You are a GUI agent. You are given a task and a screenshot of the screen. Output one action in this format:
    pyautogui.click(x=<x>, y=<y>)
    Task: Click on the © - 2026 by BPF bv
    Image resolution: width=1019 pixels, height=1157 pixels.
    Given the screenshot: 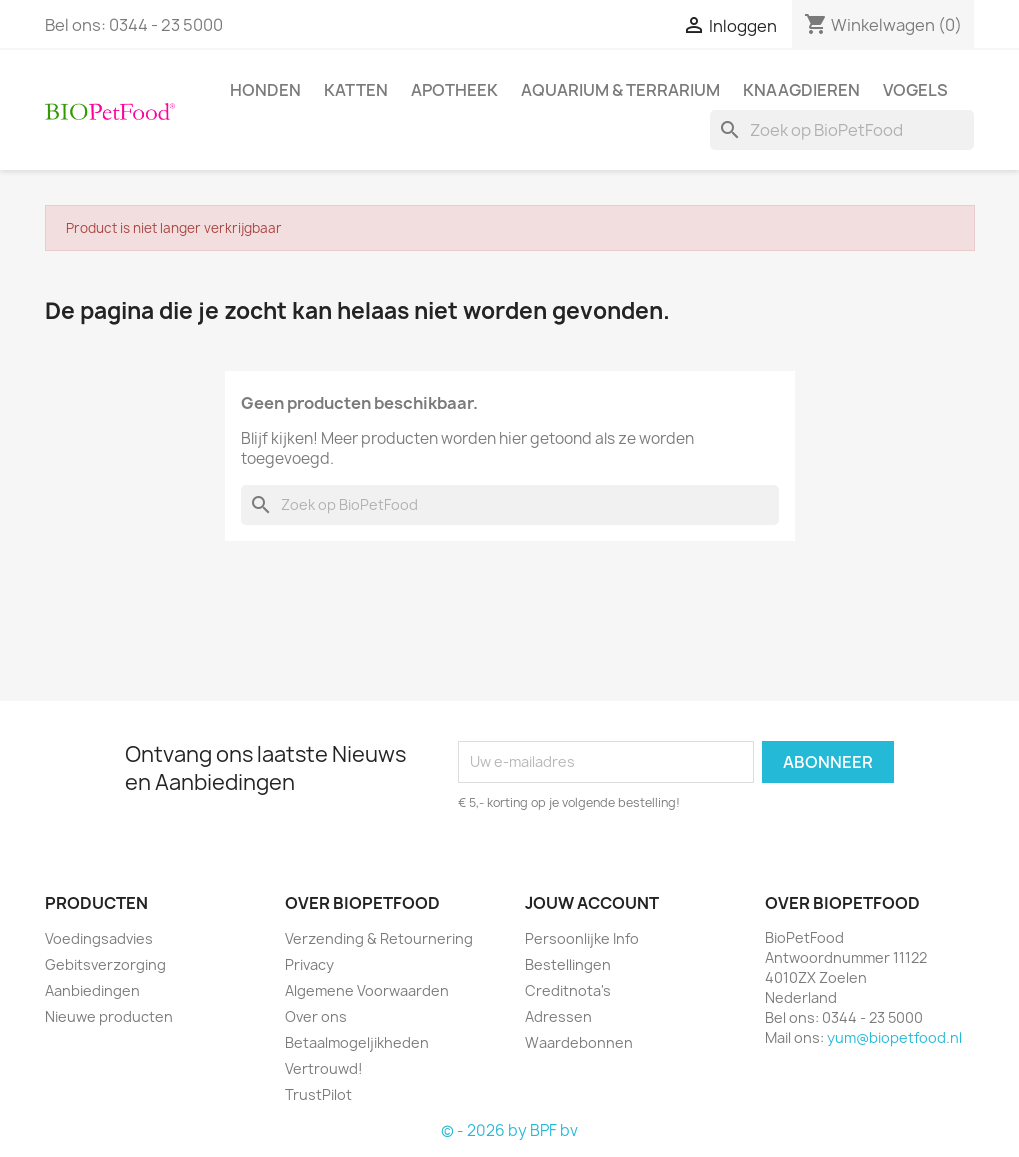 What is the action you would take?
    pyautogui.click(x=509, y=1130)
    